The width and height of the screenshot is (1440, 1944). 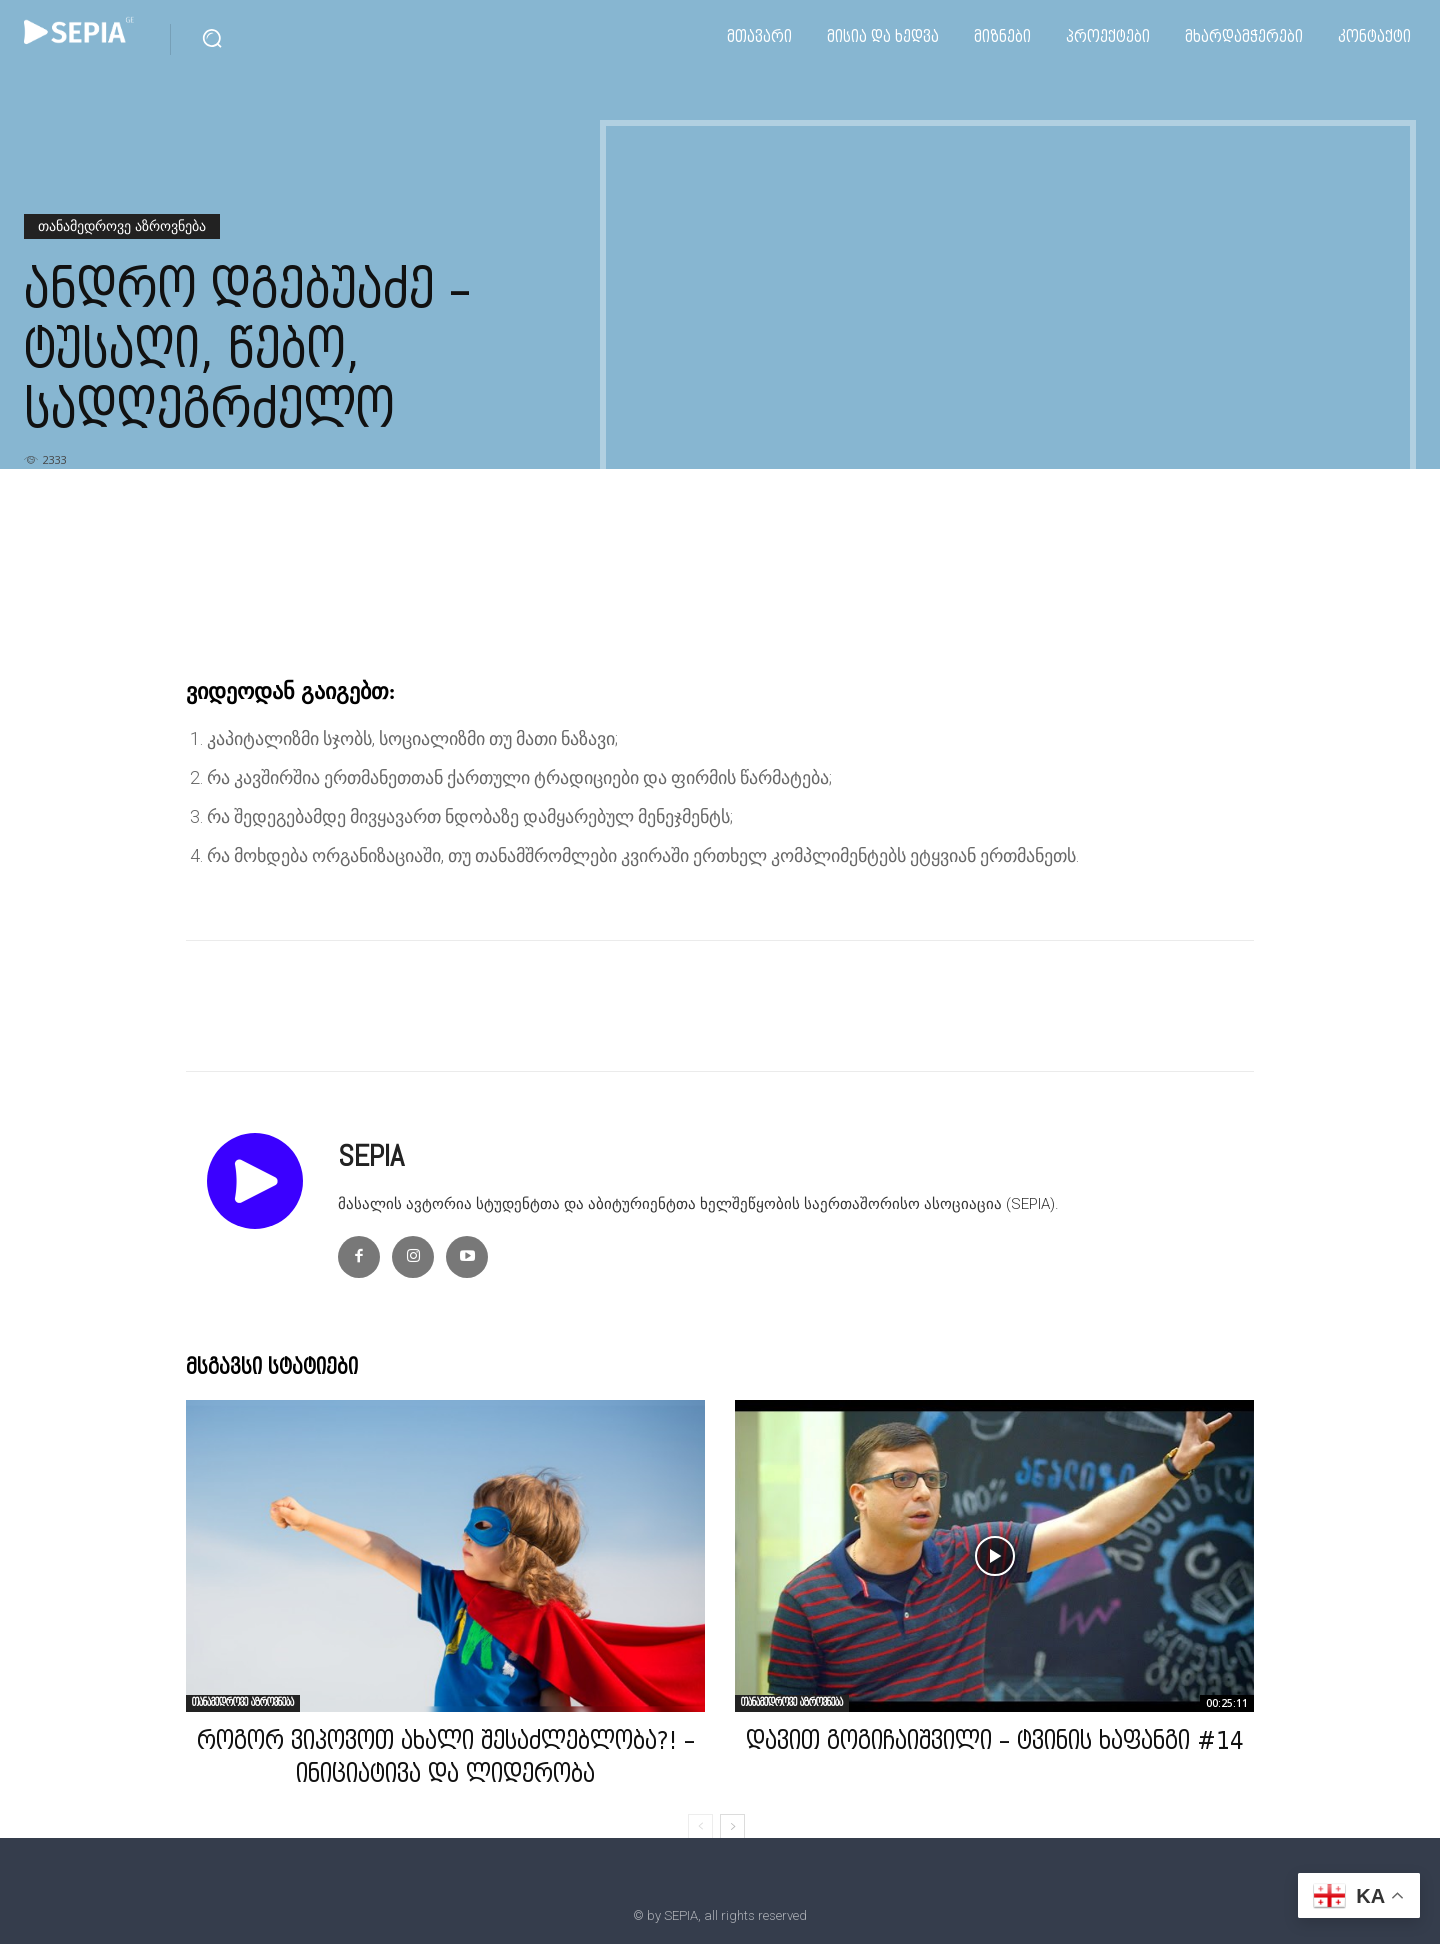 What do you see at coordinates (212, 38) in the screenshot?
I see `[button]` at bounding box center [212, 38].